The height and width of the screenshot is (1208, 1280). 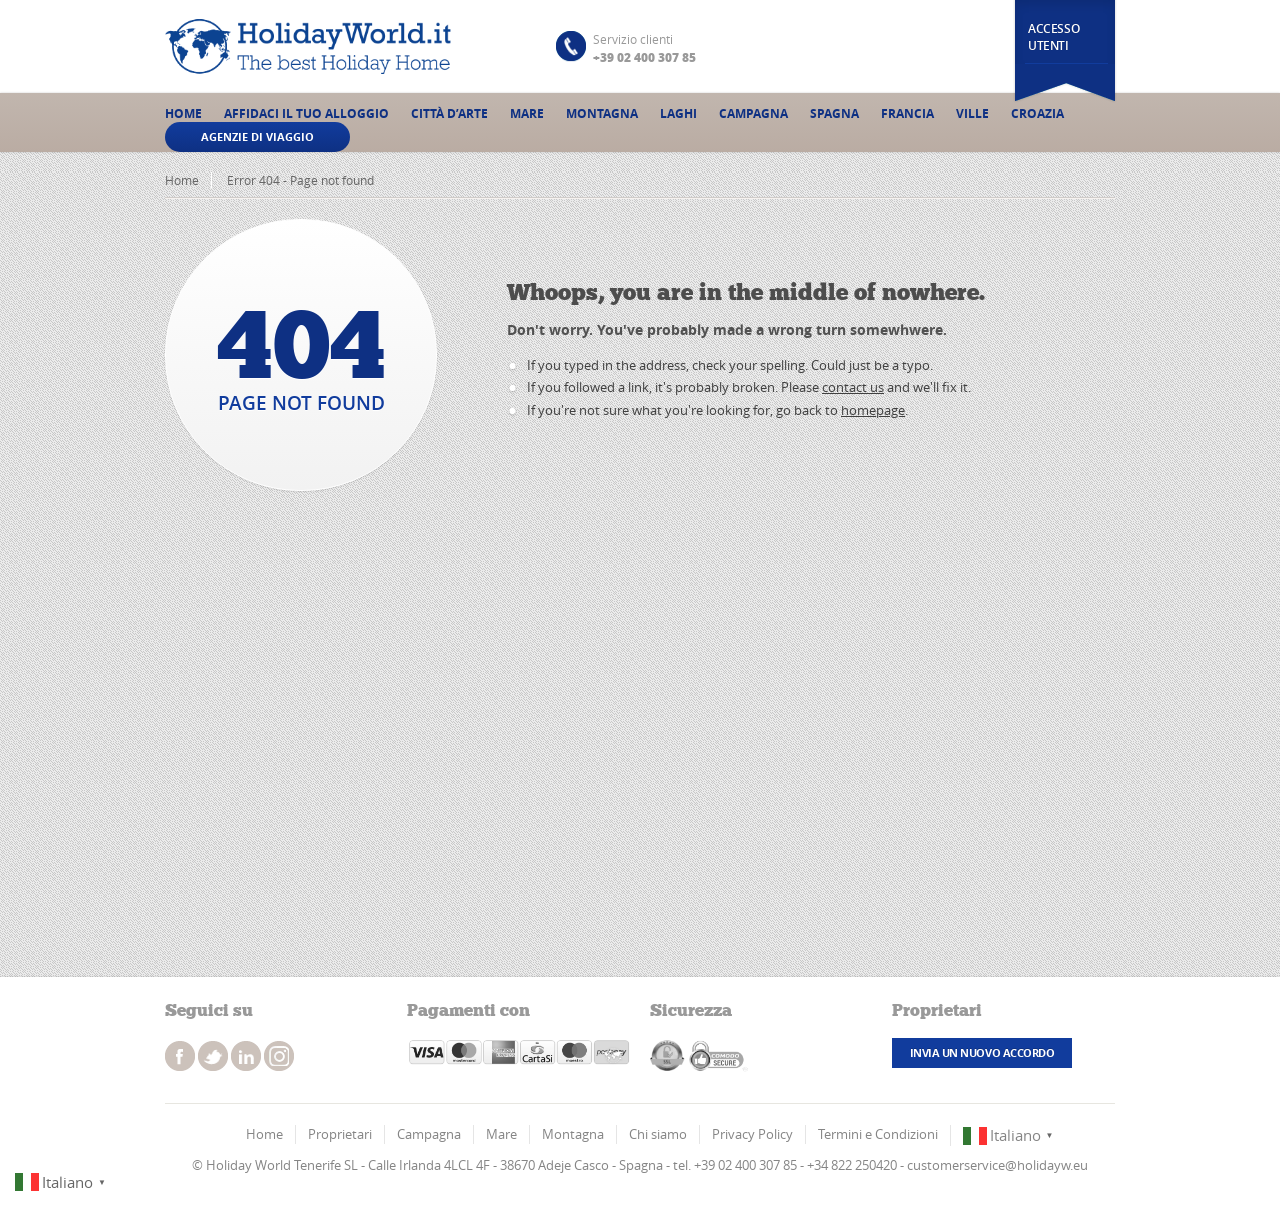 What do you see at coordinates (246, 1056) in the screenshot?
I see `instagram` at bounding box center [246, 1056].